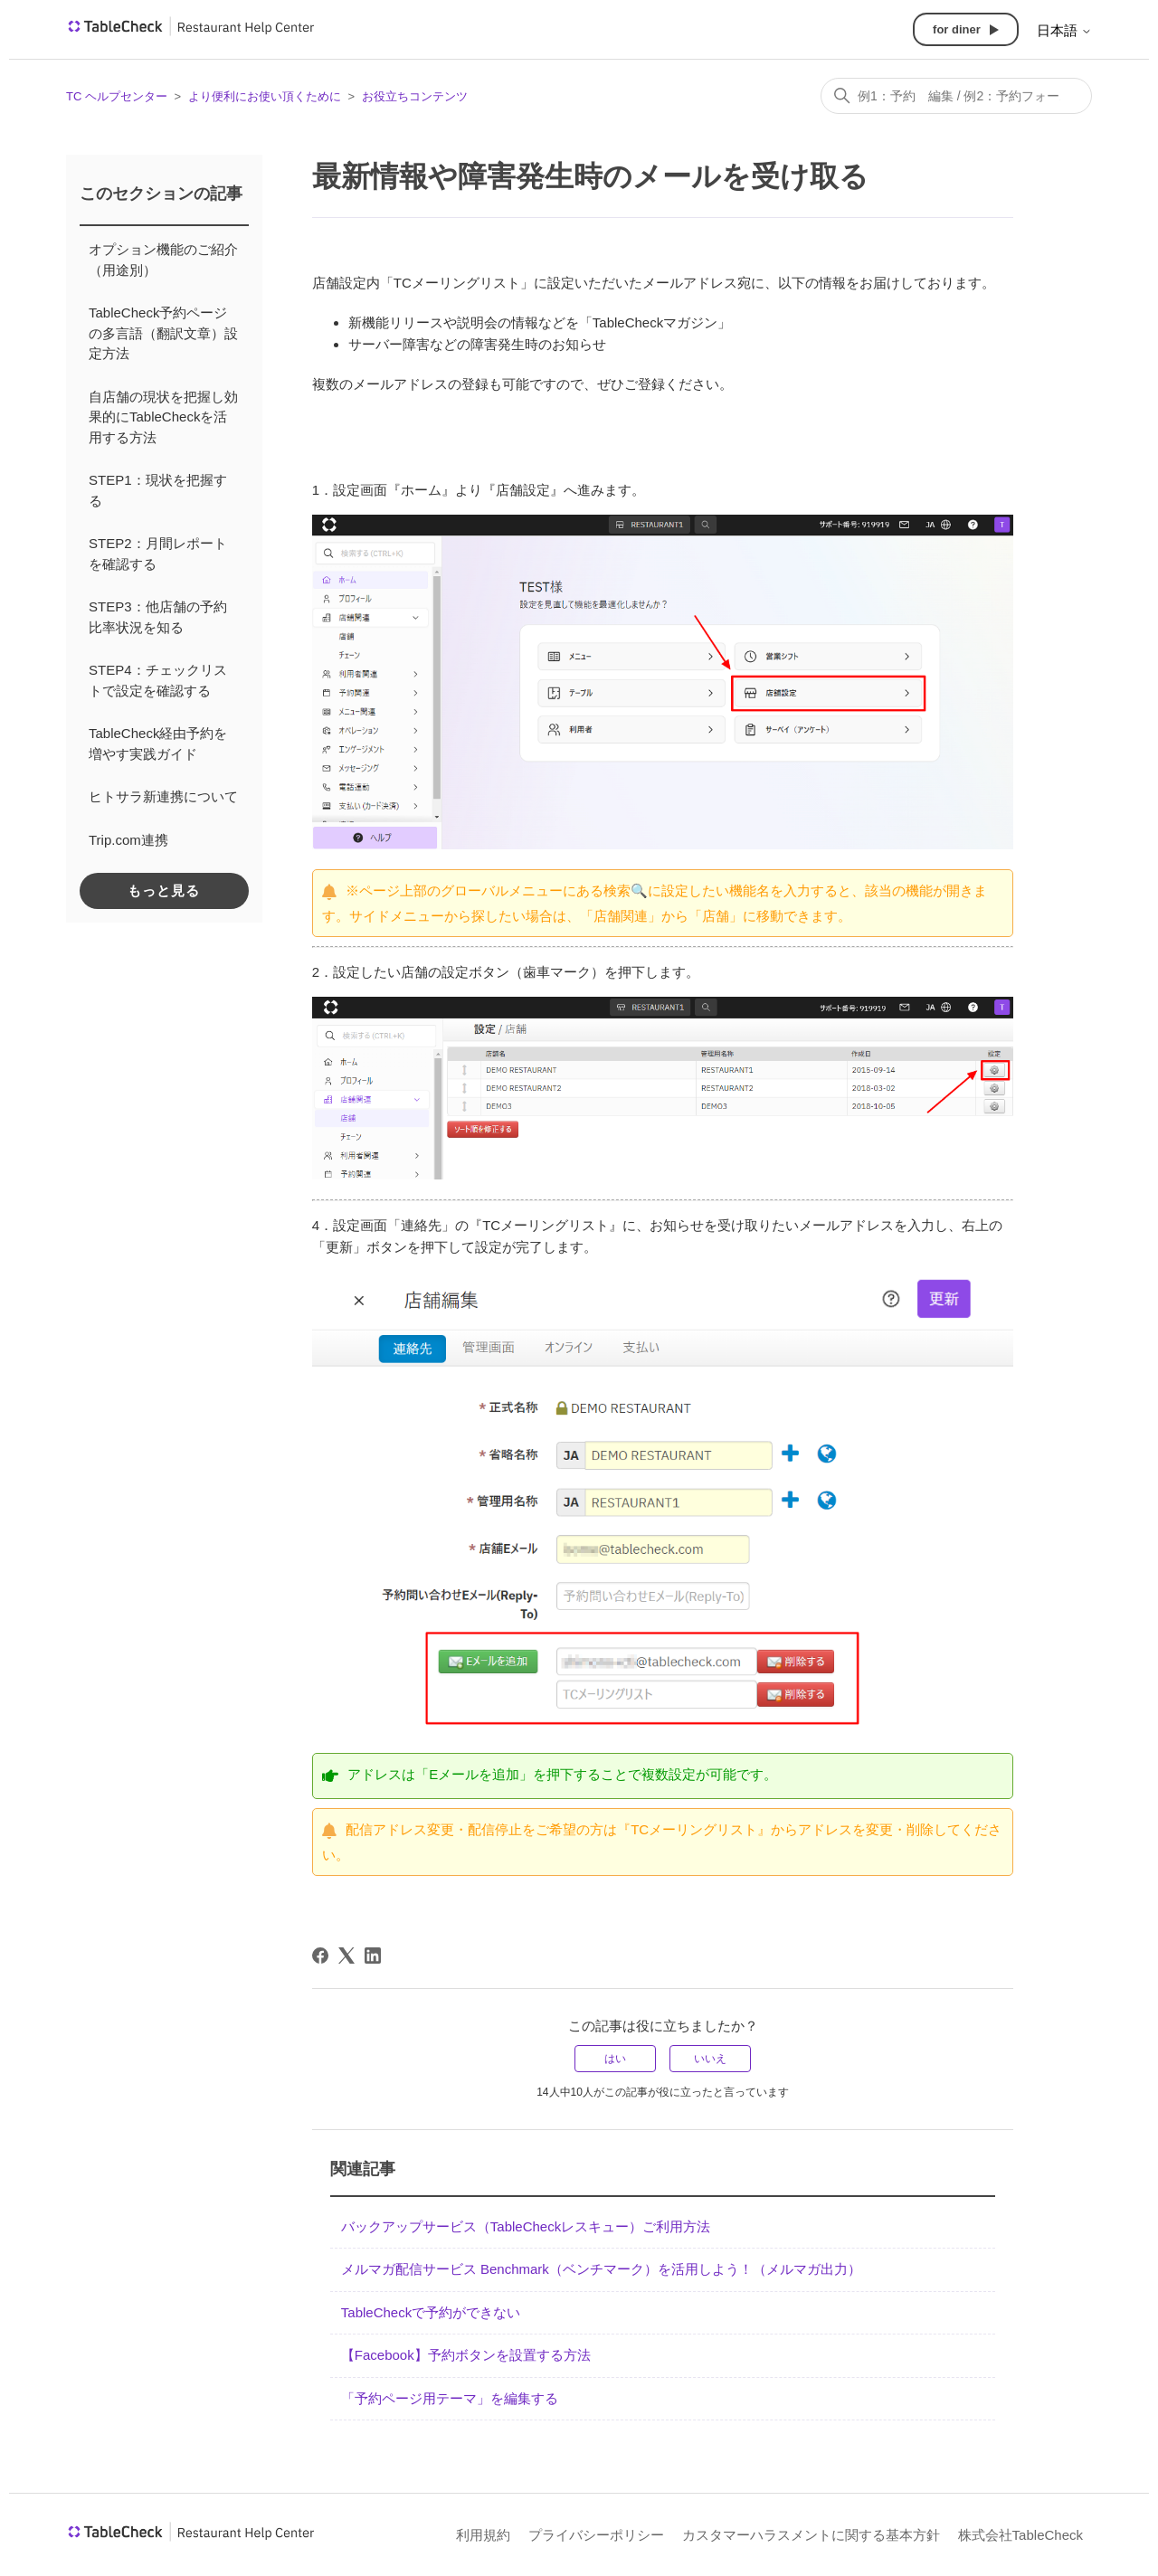 The width and height of the screenshot is (1158, 2576). I want to click on プライバシーポリシー, so click(596, 2535).